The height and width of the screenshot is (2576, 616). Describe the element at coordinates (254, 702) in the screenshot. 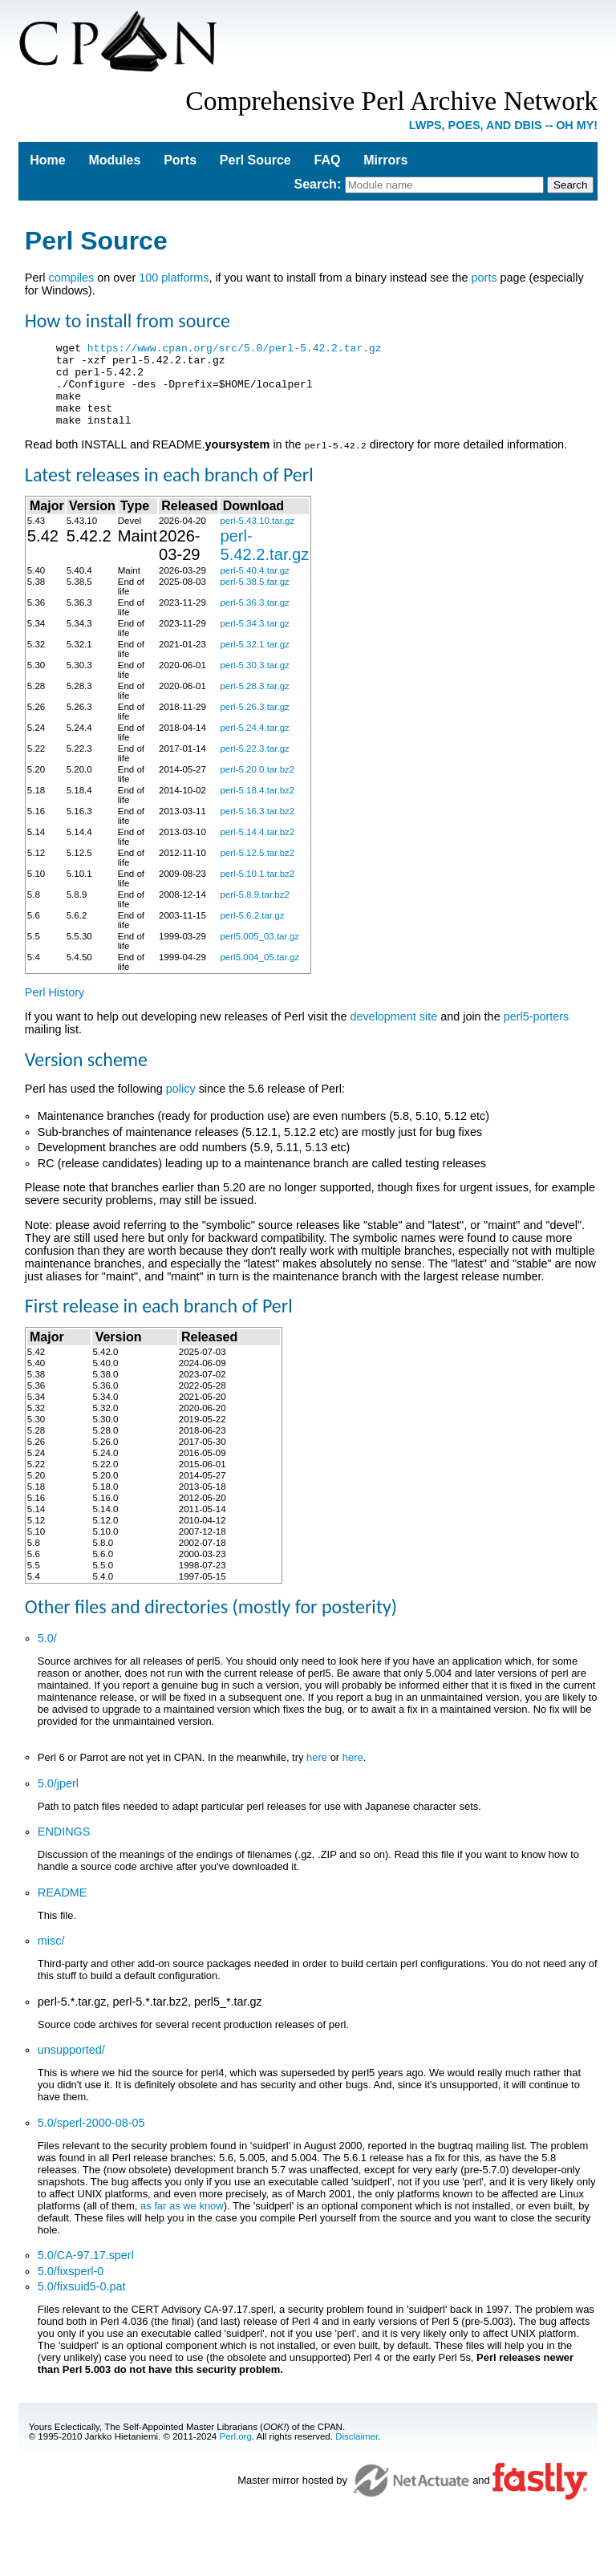

I see `perl-5.28.3.tar.gz` at that location.